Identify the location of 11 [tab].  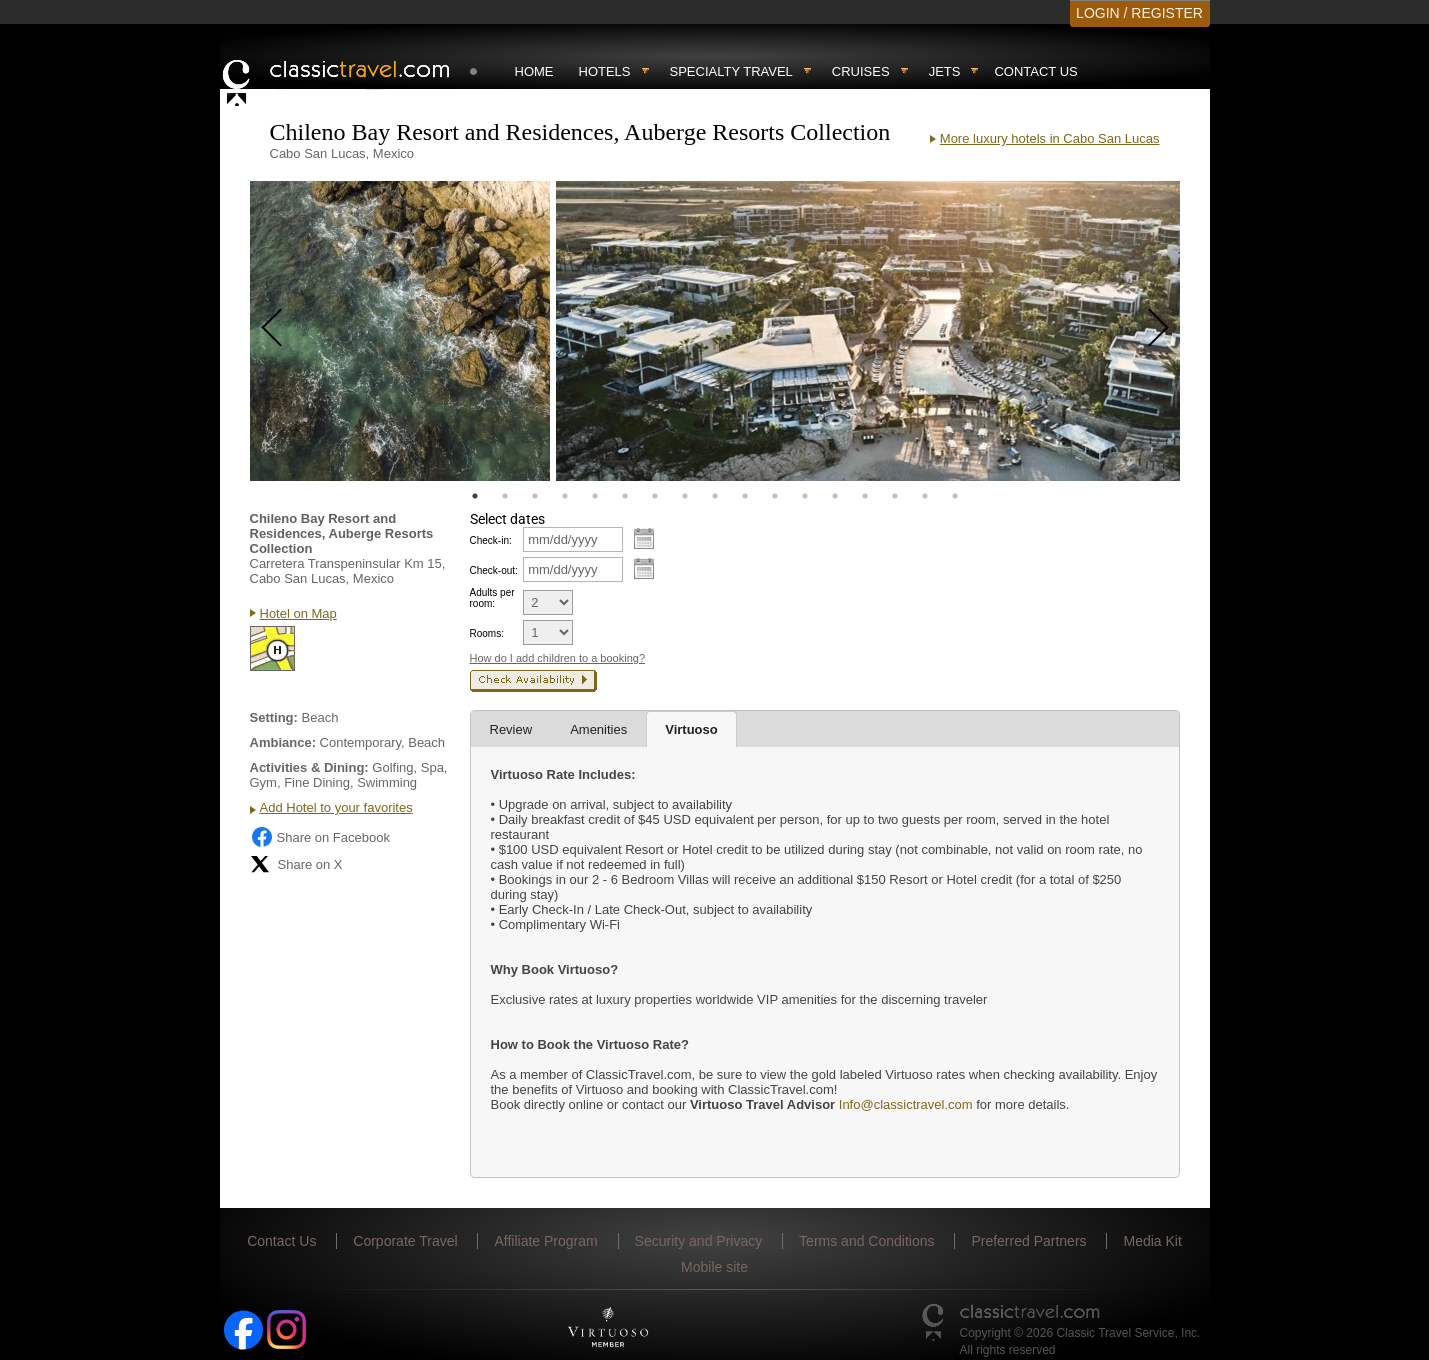
(775, 496).